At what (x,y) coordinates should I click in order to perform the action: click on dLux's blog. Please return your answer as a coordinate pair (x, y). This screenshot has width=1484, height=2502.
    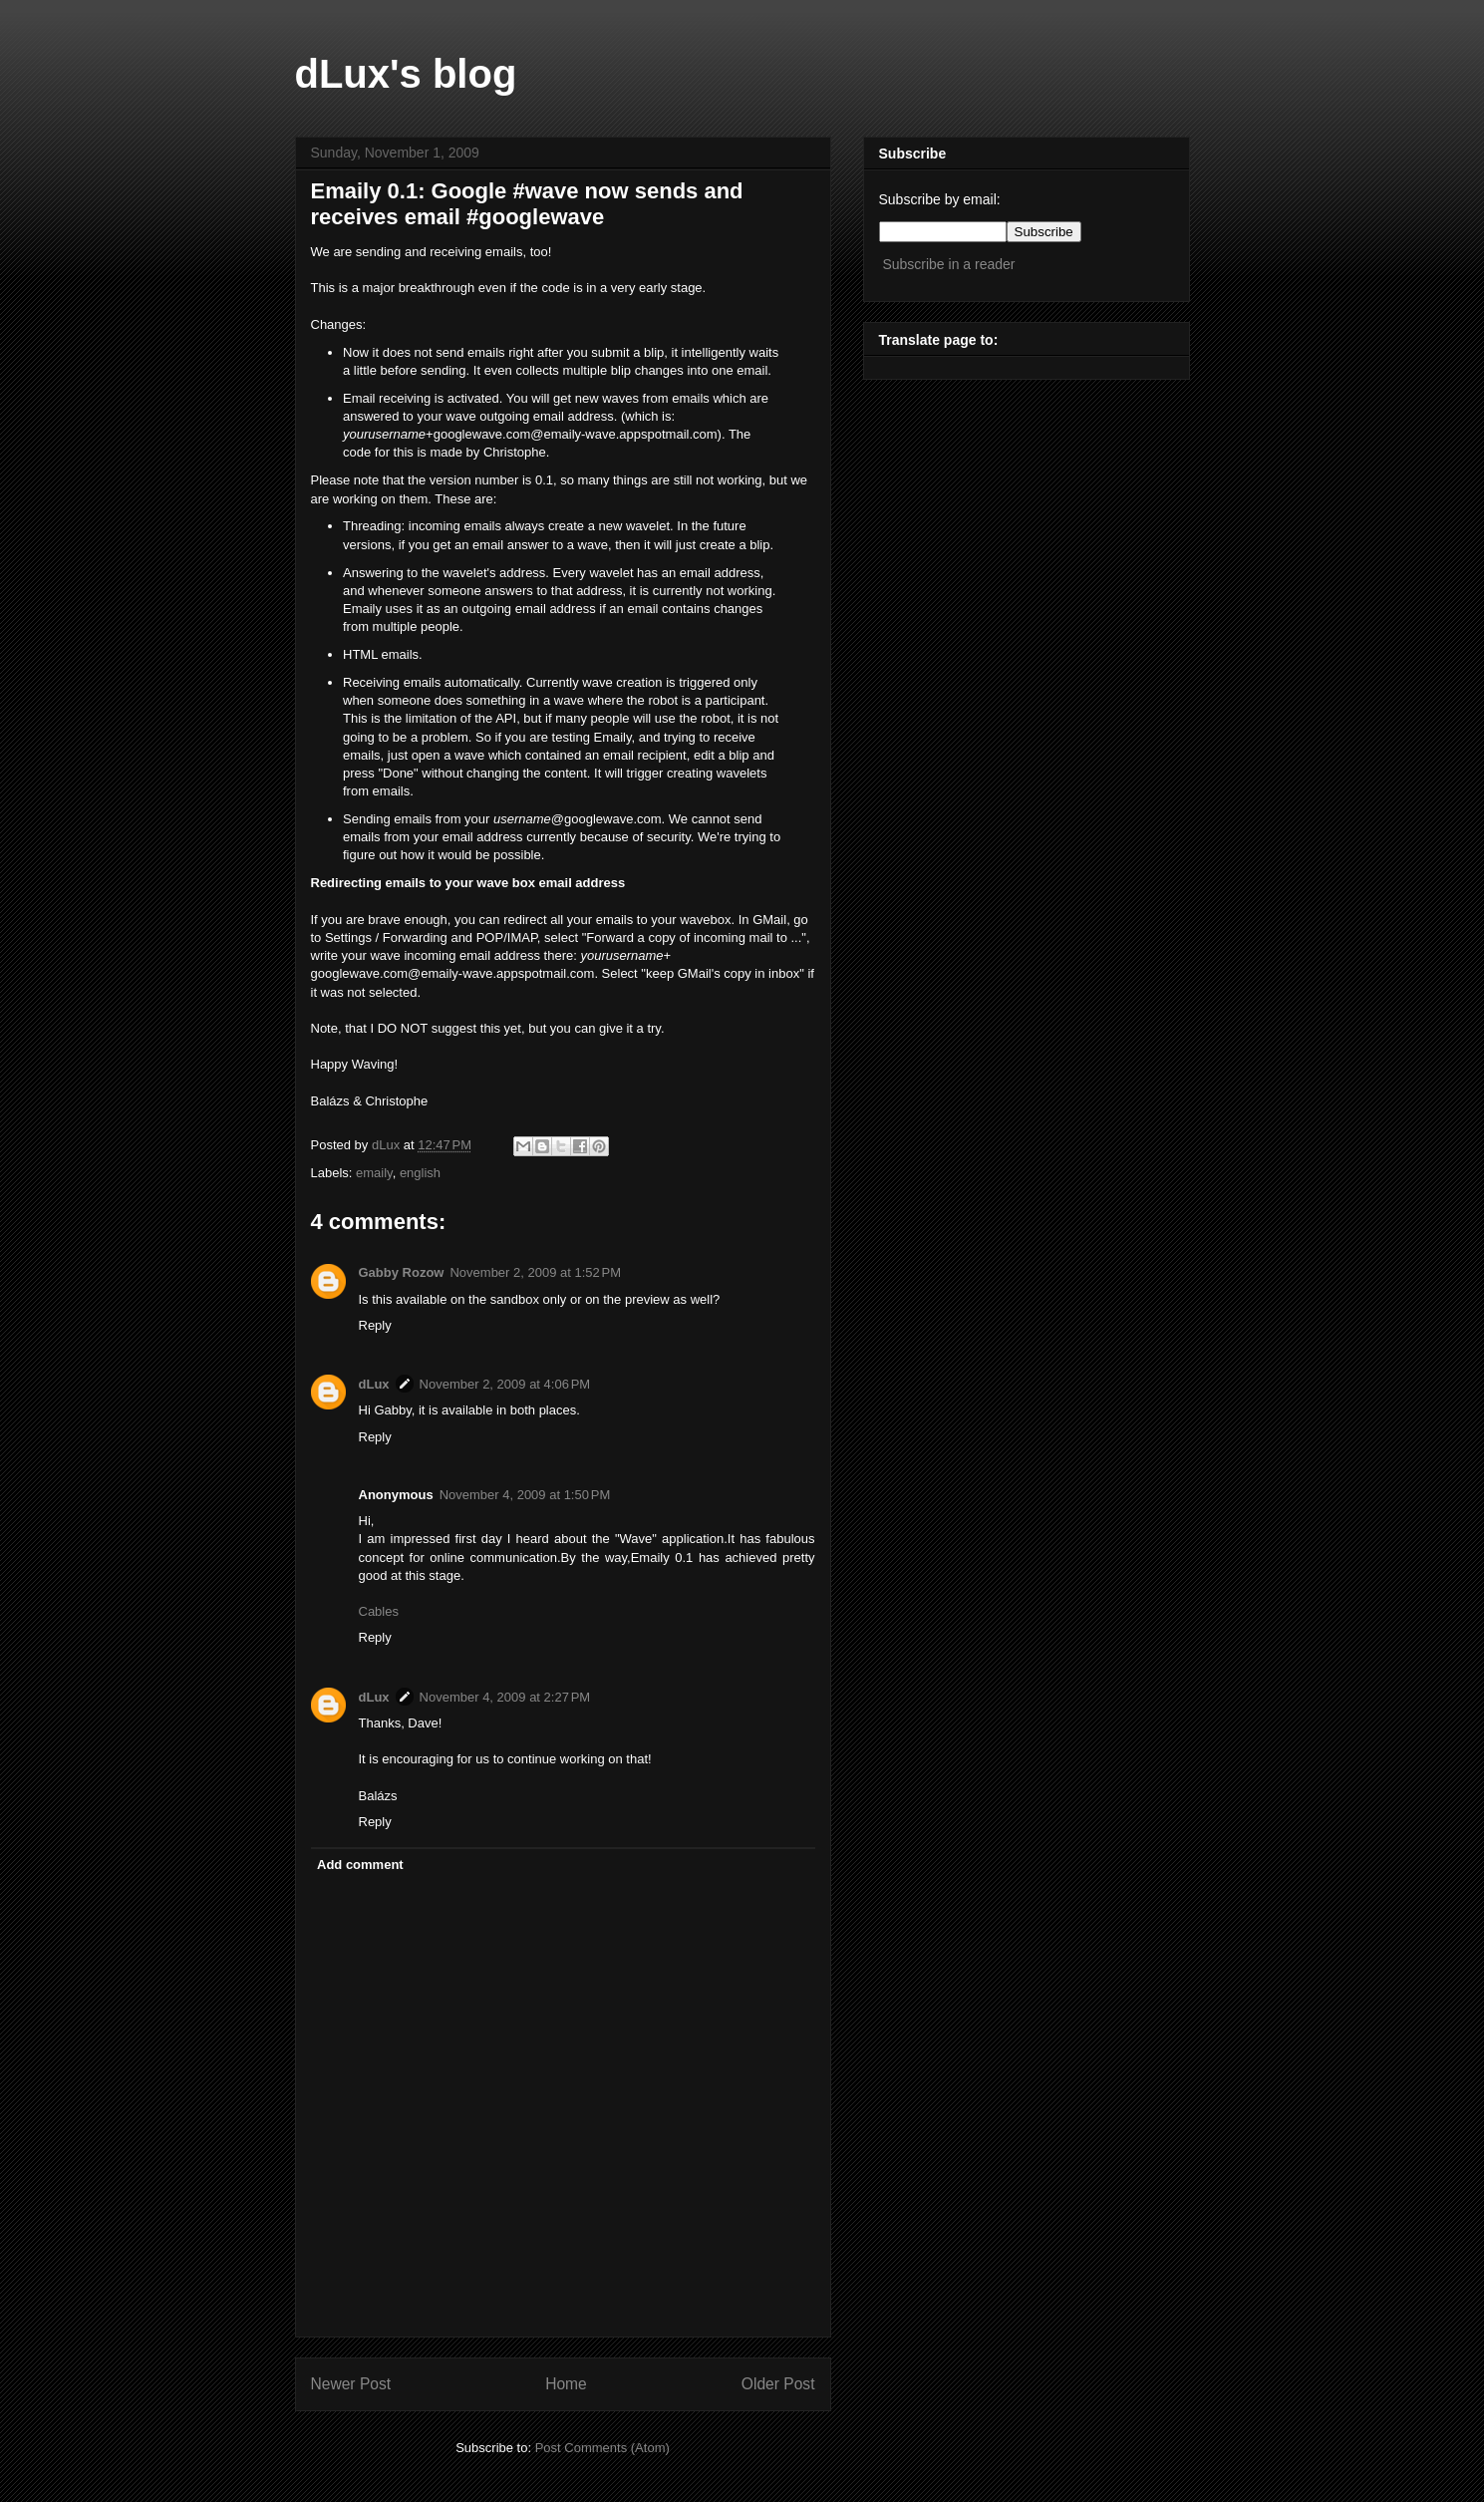
    Looking at the image, I should click on (406, 74).